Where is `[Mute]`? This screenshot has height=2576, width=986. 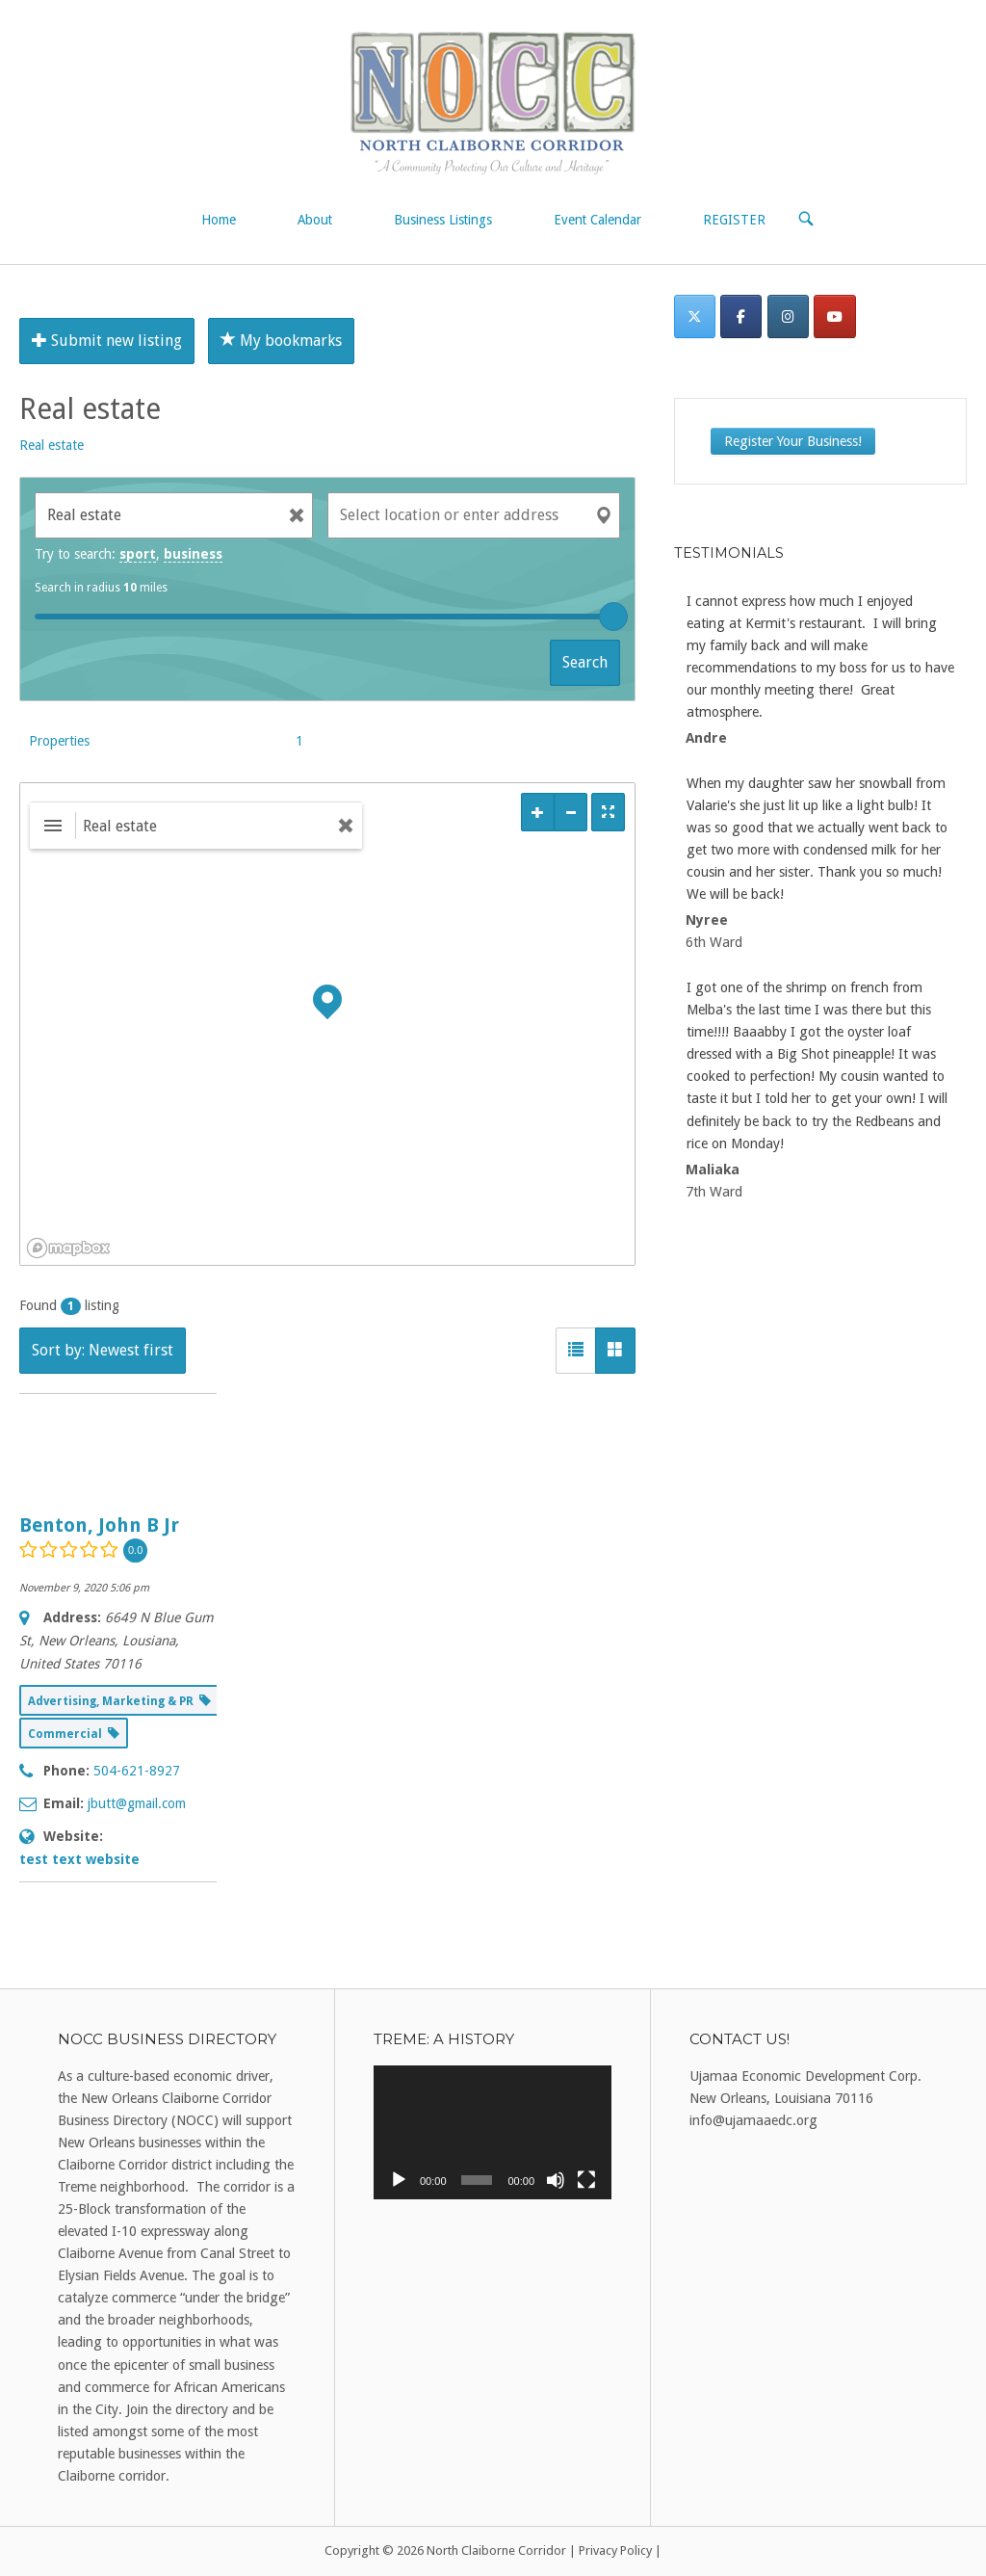
[Mute] is located at coordinates (555, 2180).